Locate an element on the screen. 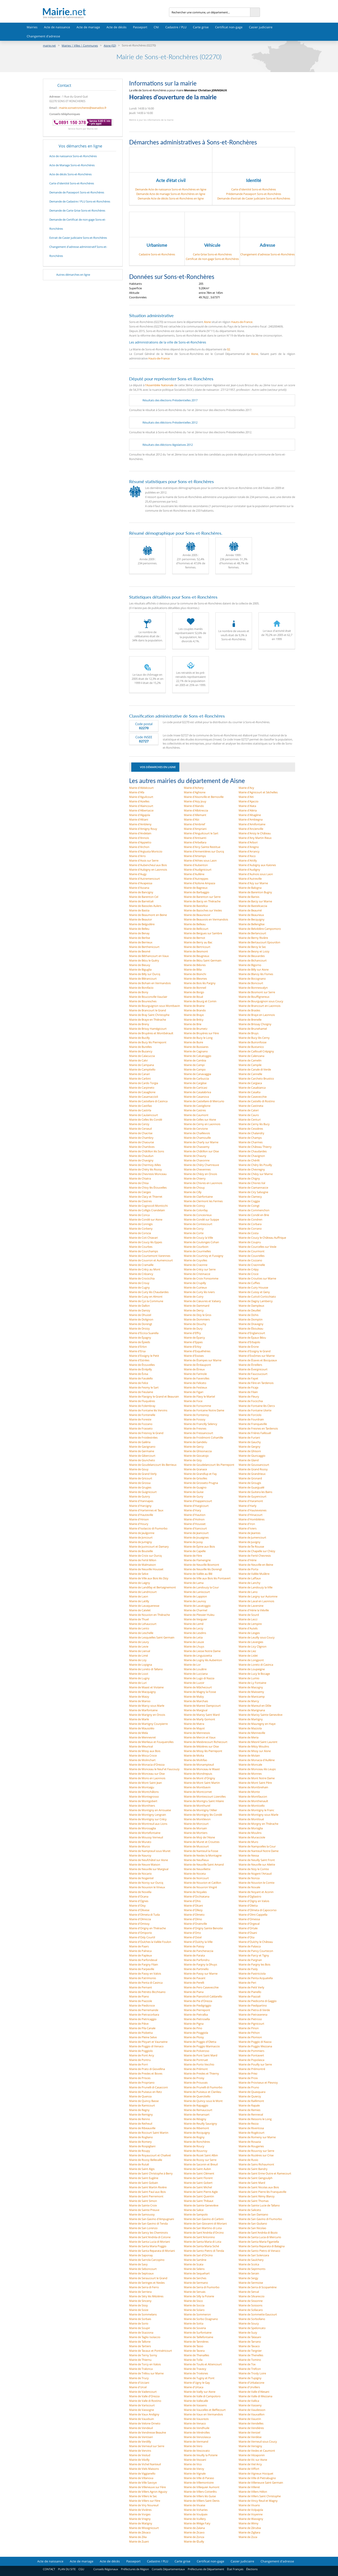 This screenshot has height=2576, width=338. Mairie de Morsain is located at coordinates (195, 1828).